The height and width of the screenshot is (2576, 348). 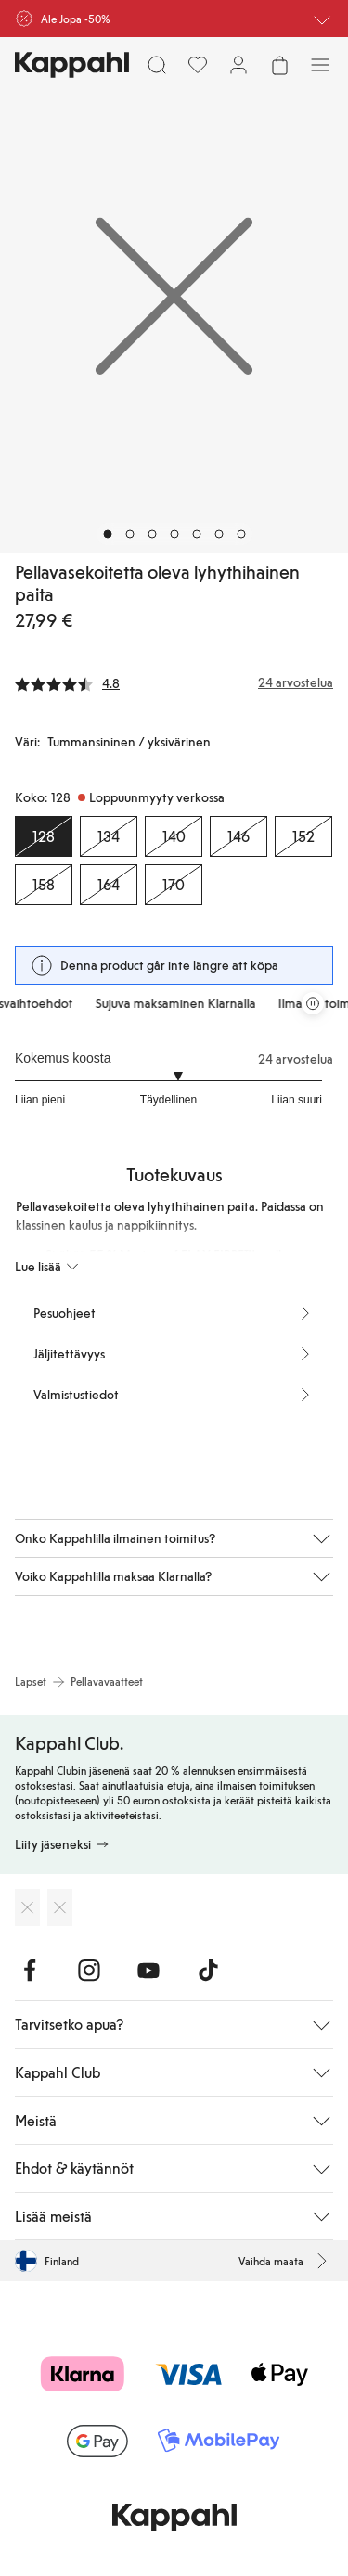 I want to click on [Avaa ostoskori. Ostoskori on tyhjä.], so click(x=279, y=65).